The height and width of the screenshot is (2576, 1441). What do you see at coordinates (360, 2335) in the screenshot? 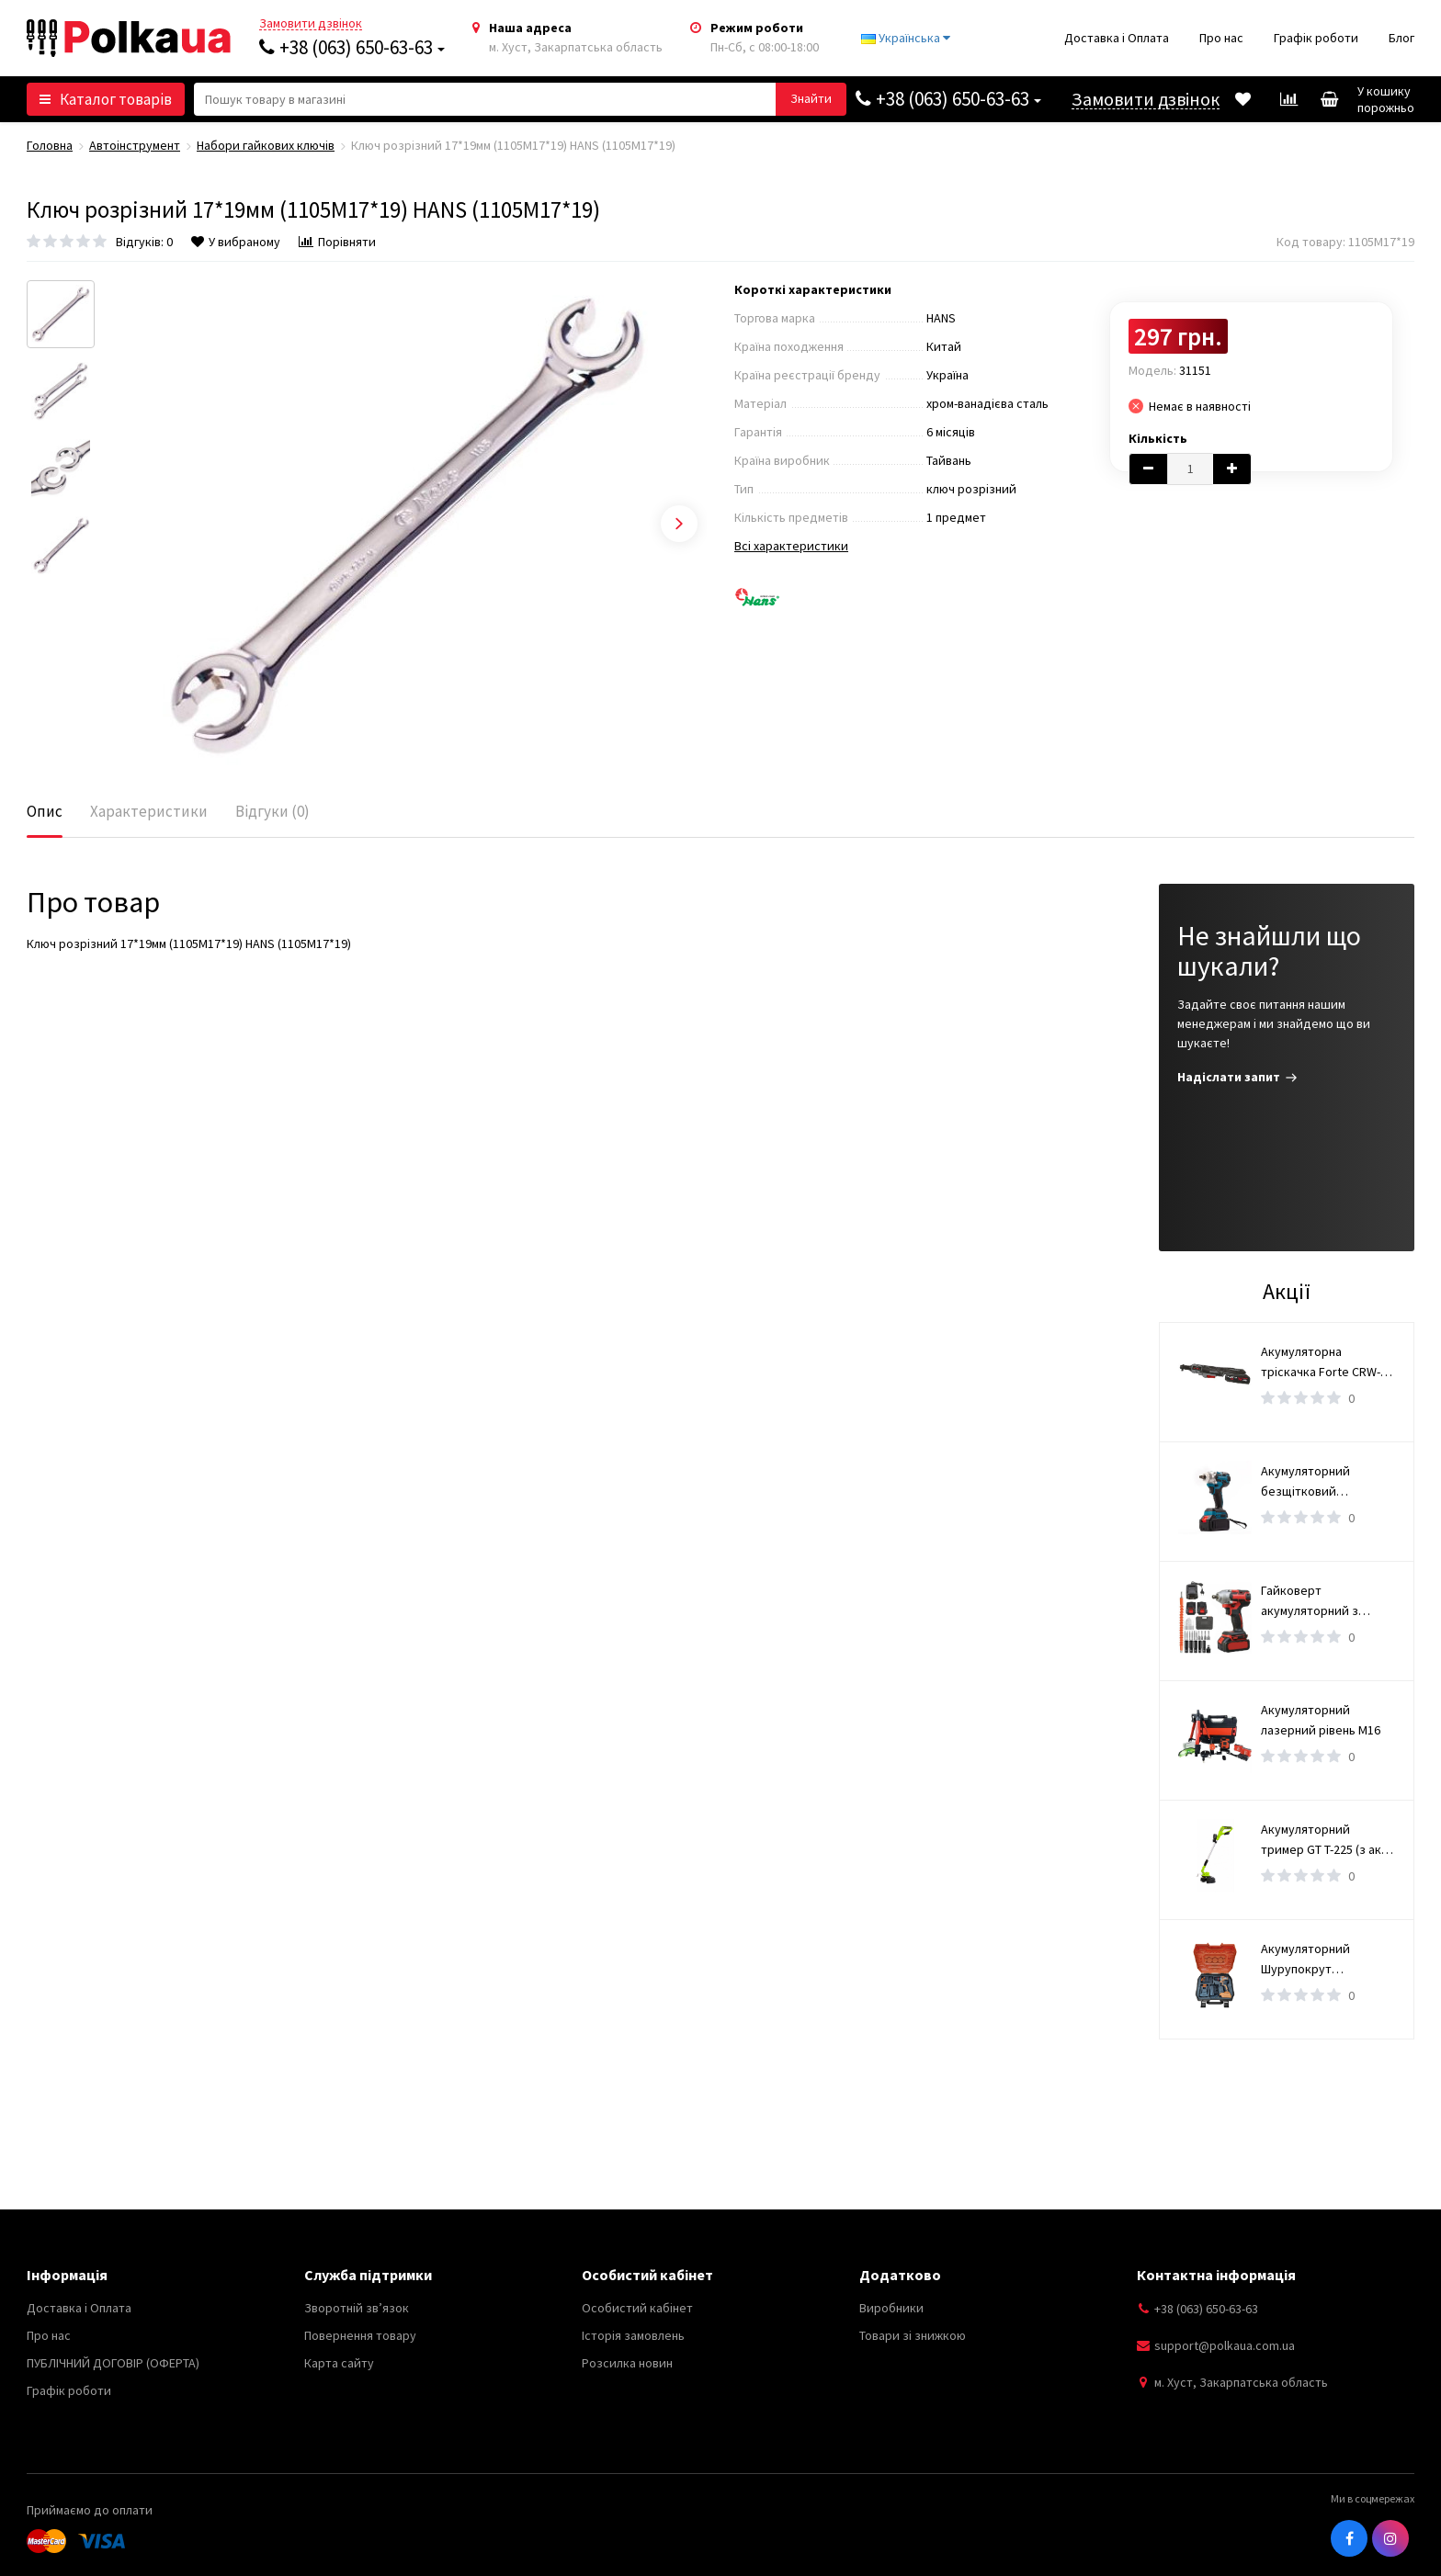
I see `Повернення товару` at bounding box center [360, 2335].